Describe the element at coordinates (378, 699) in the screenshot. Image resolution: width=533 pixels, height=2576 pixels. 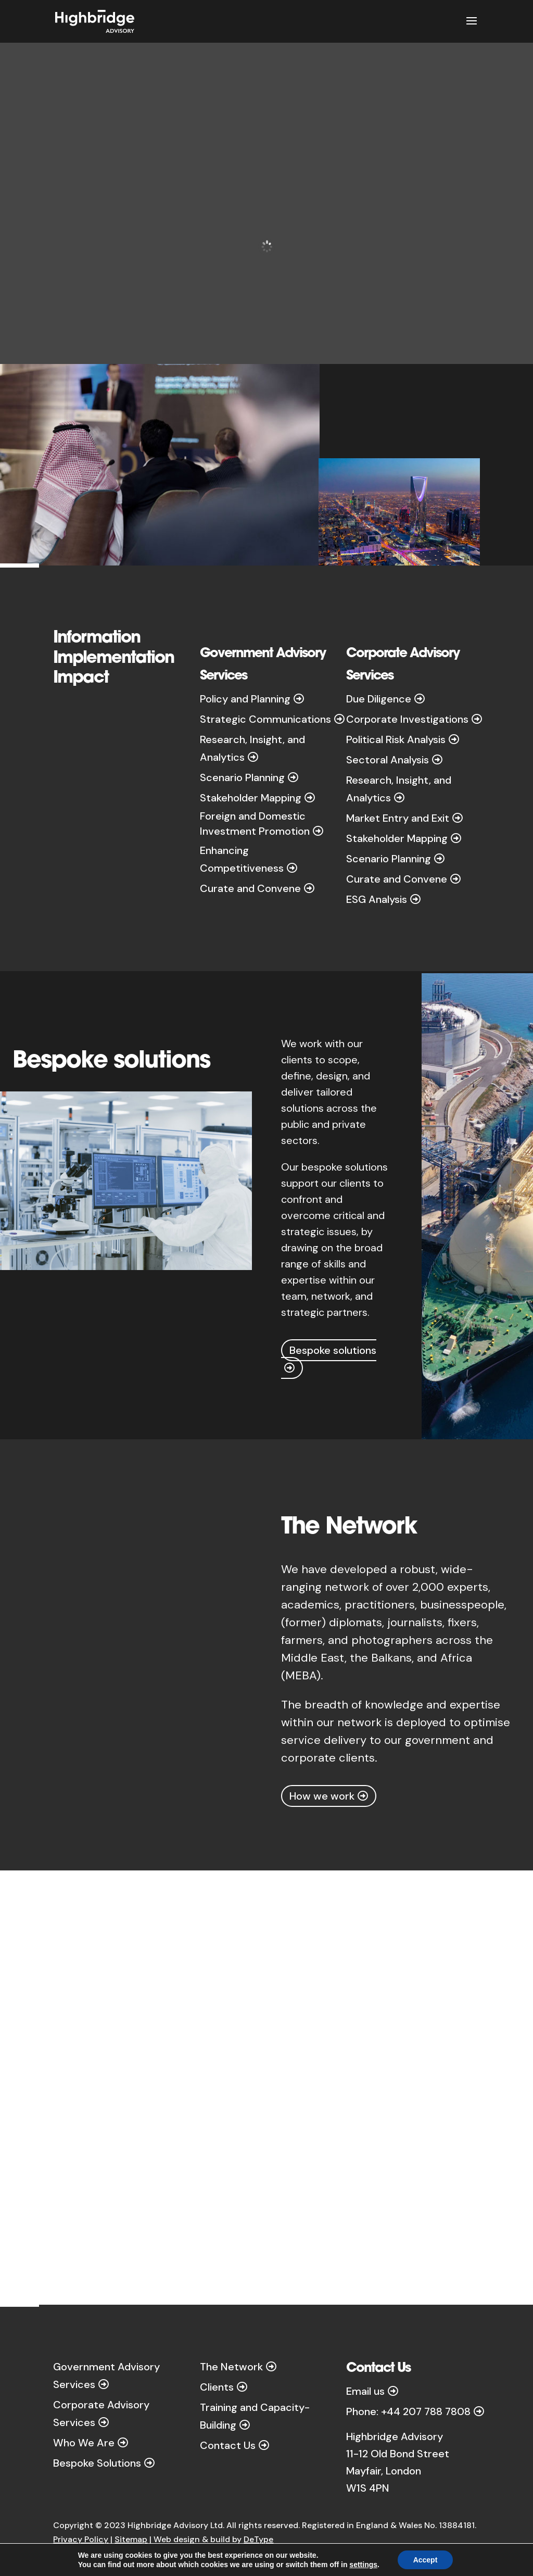
I see `Due Diligence` at that location.